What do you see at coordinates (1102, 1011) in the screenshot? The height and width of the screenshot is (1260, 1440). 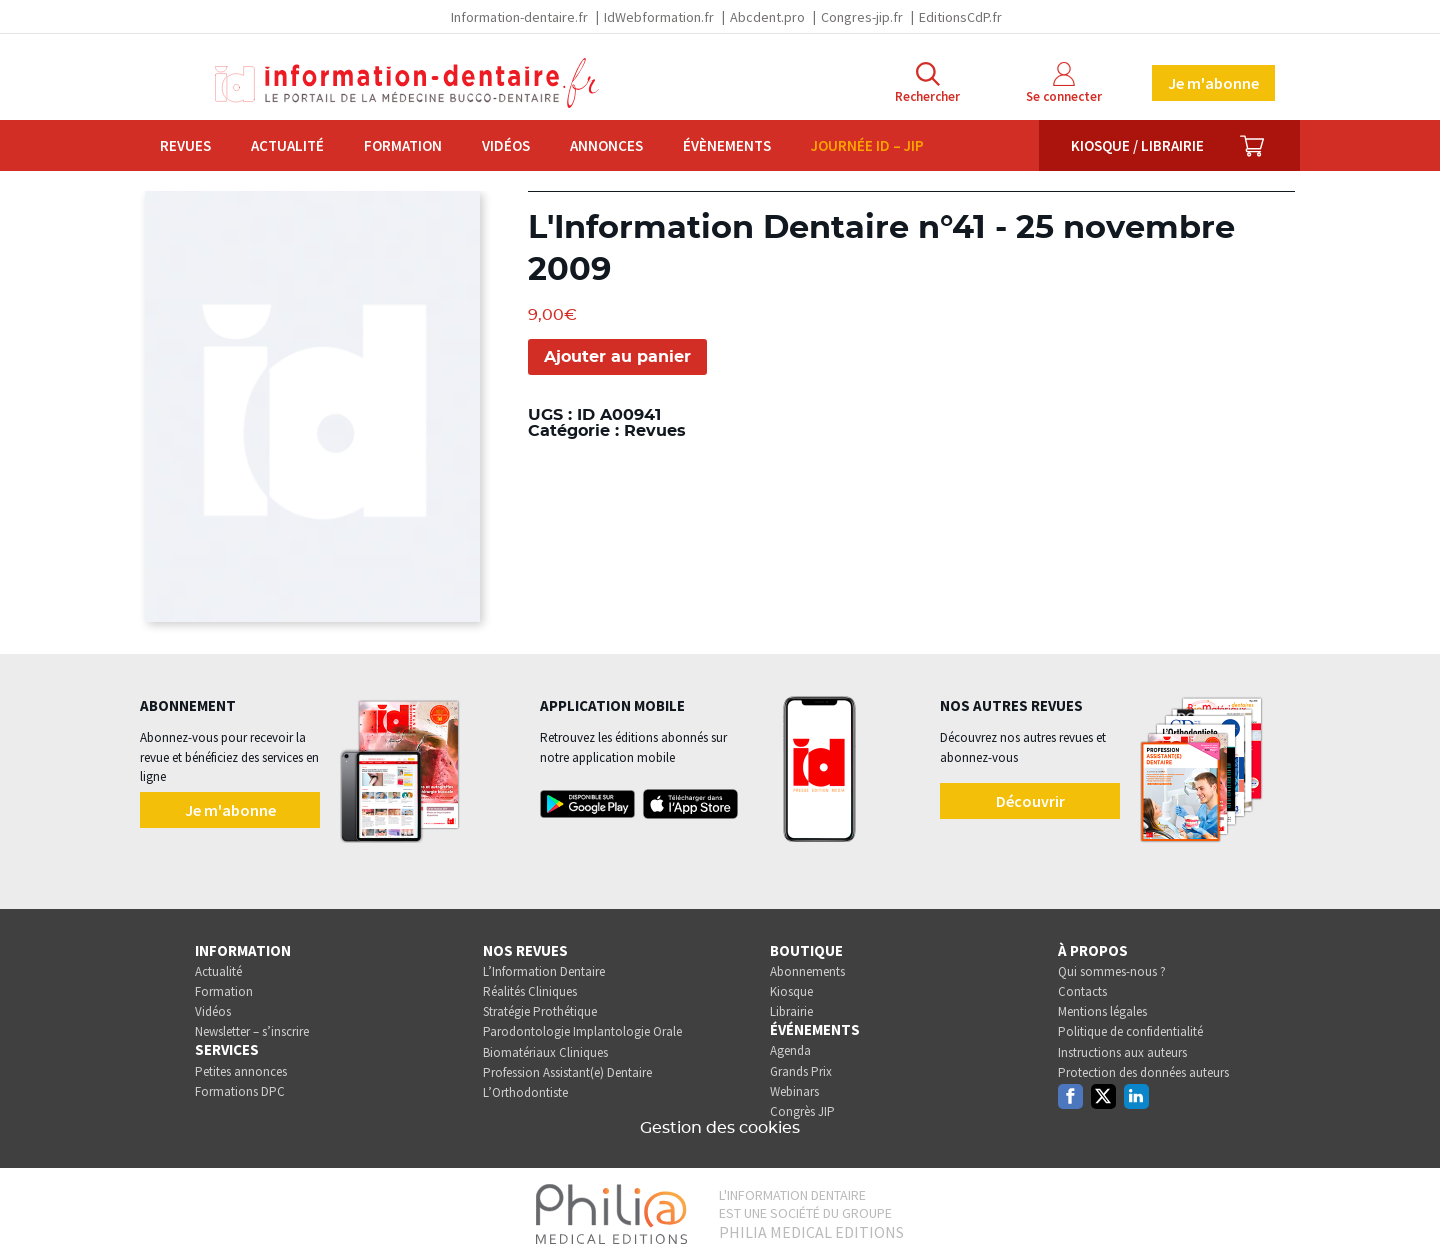 I see `Mentions légales` at bounding box center [1102, 1011].